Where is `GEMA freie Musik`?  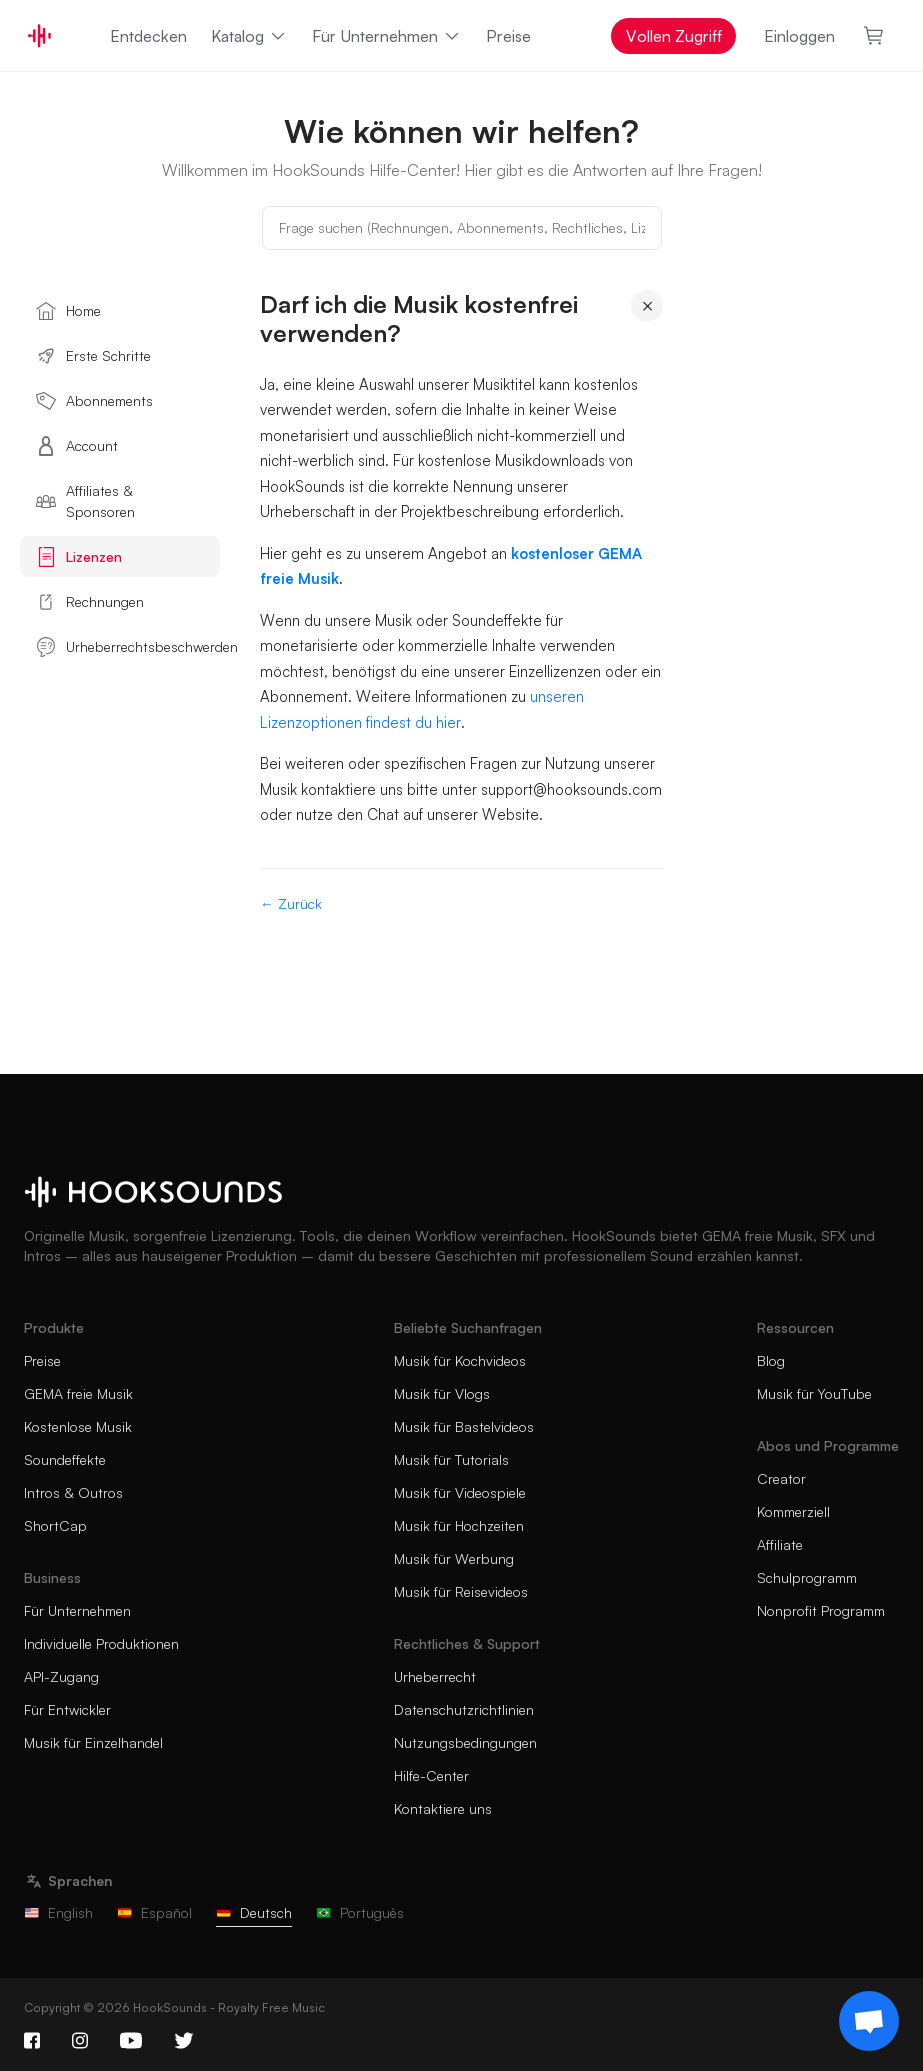
GEMA freie Musik is located at coordinates (78, 1393).